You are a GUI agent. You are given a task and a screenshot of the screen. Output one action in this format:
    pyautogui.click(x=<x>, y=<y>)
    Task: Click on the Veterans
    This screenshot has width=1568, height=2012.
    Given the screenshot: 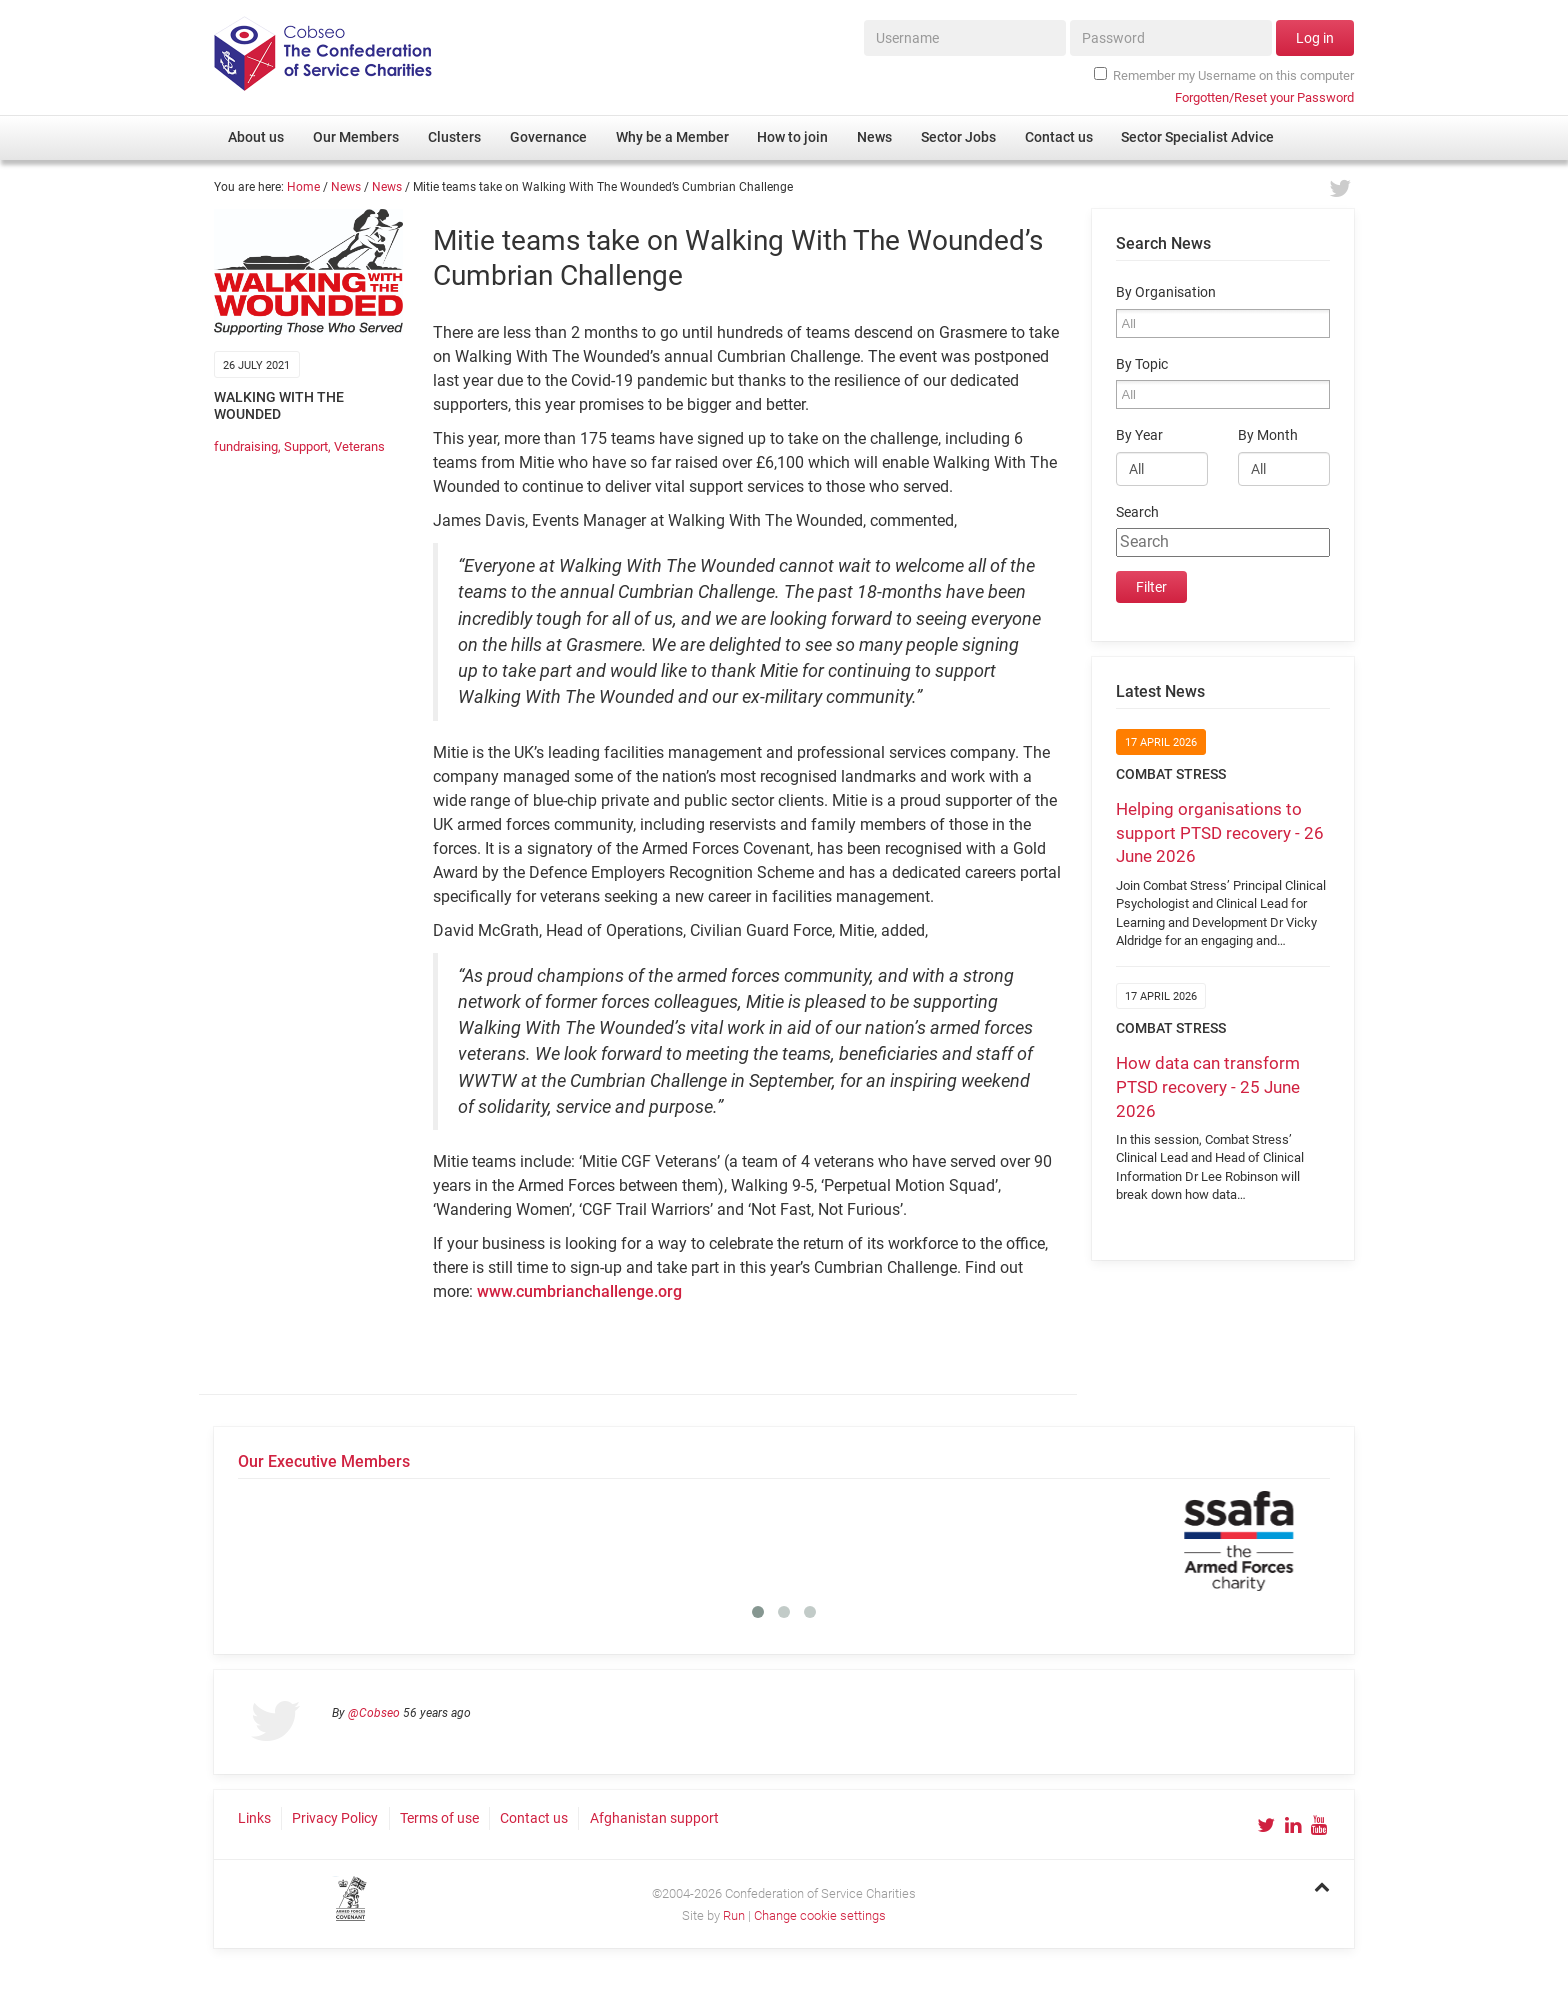 What is the action you would take?
    pyautogui.click(x=359, y=446)
    